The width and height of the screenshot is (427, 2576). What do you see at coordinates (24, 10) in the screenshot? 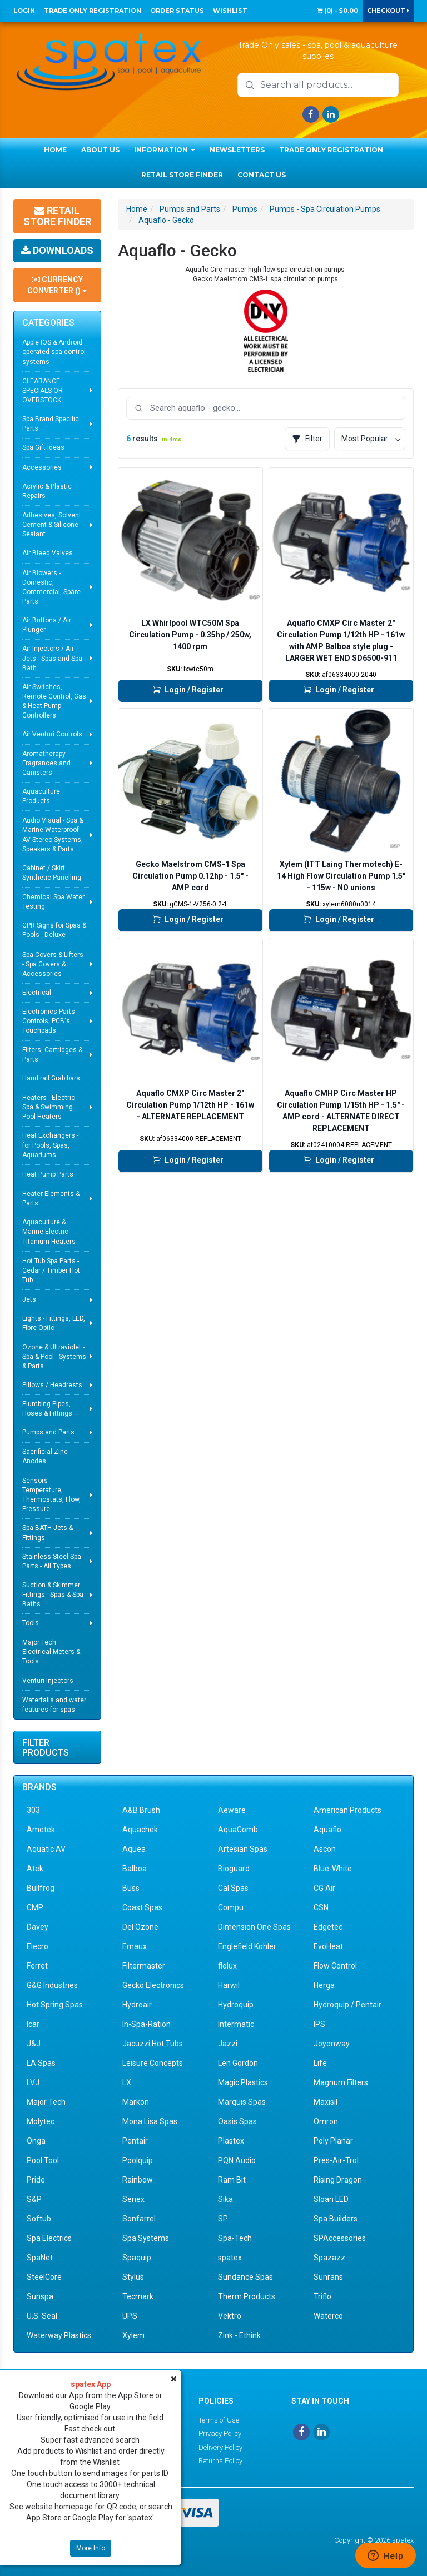
I see `Login` at bounding box center [24, 10].